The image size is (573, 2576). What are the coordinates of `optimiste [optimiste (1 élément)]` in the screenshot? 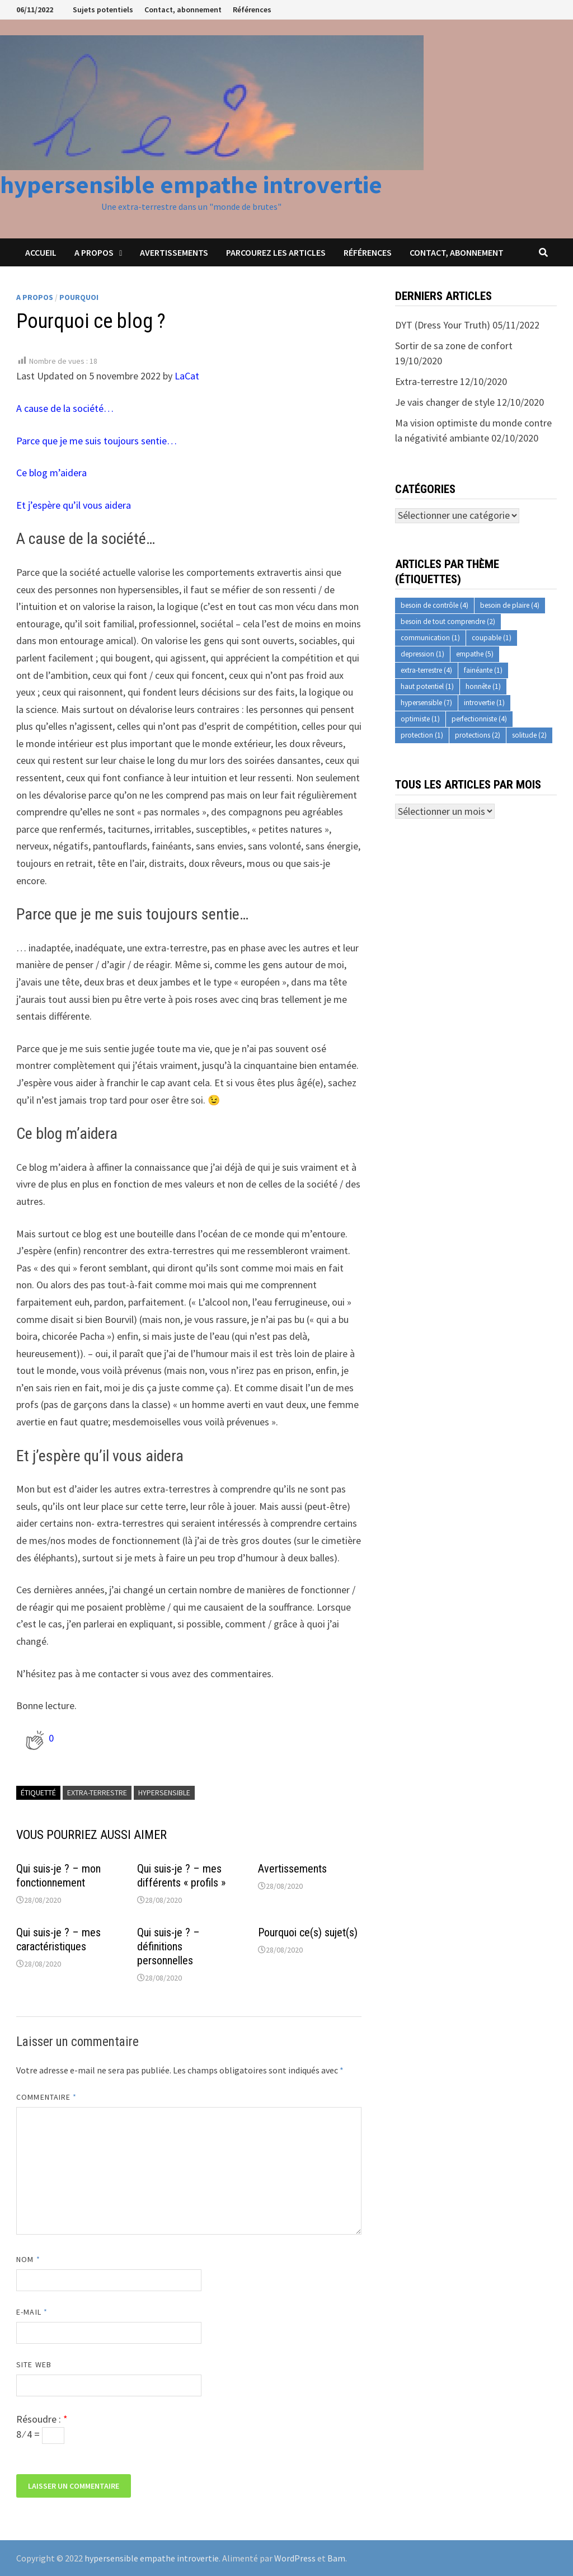 It's located at (420, 719).